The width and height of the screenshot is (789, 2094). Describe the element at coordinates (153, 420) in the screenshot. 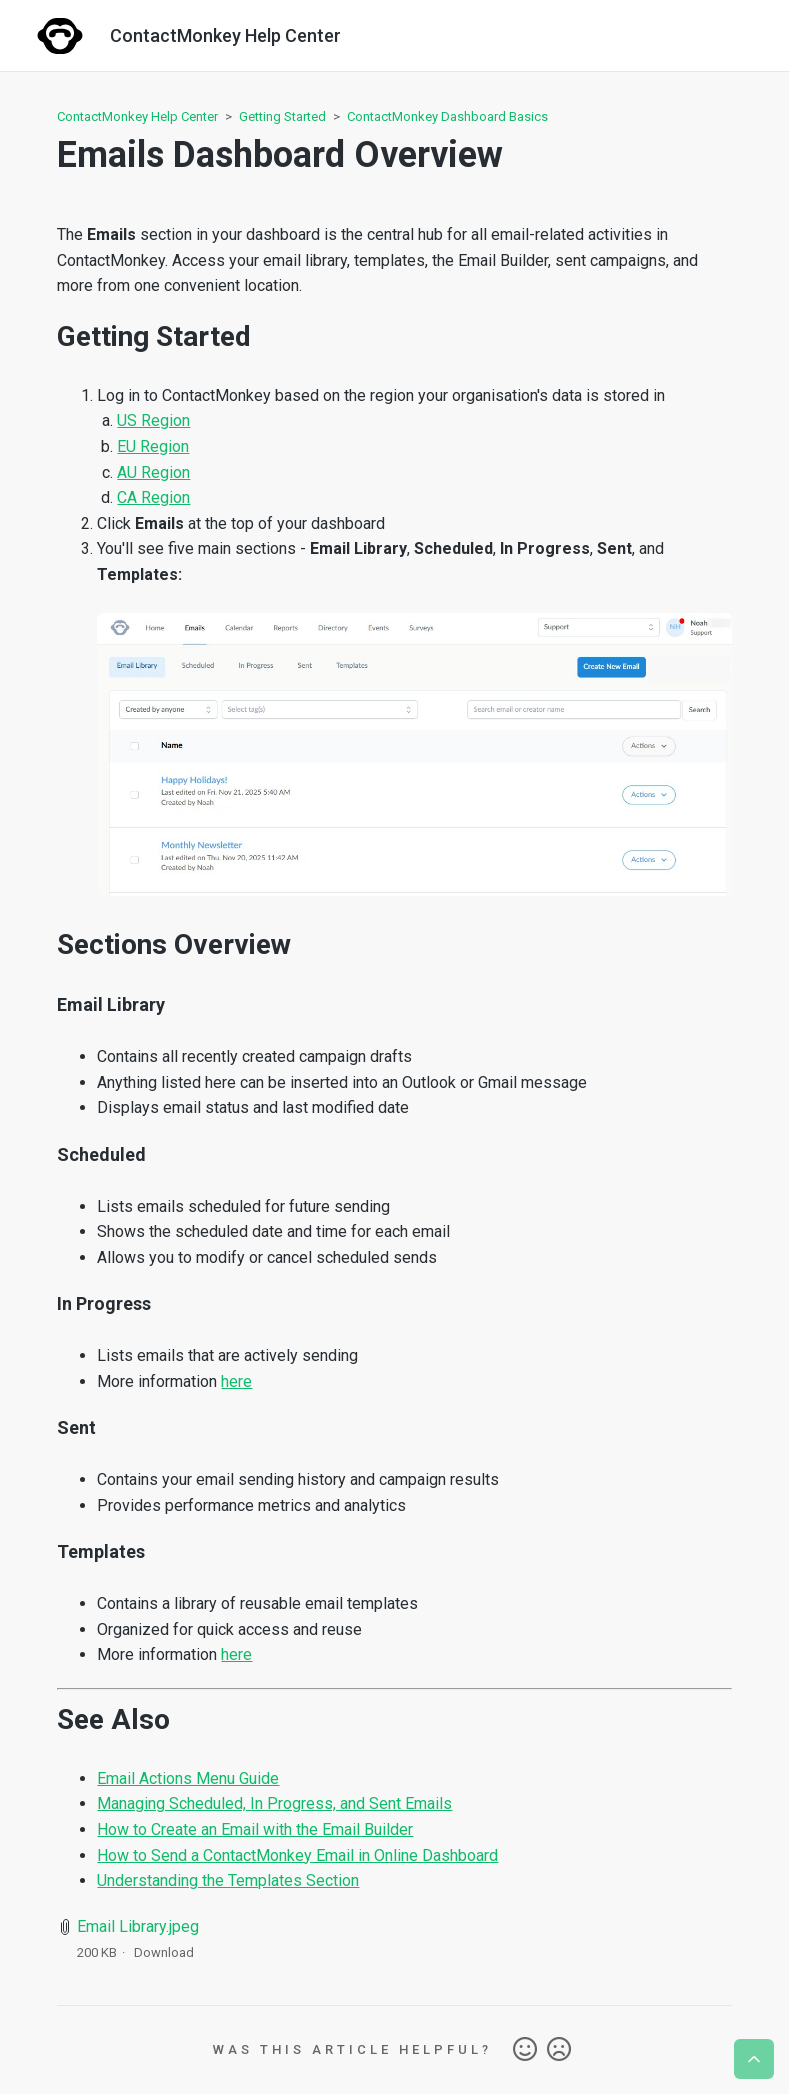

I see `US Region` at that location.